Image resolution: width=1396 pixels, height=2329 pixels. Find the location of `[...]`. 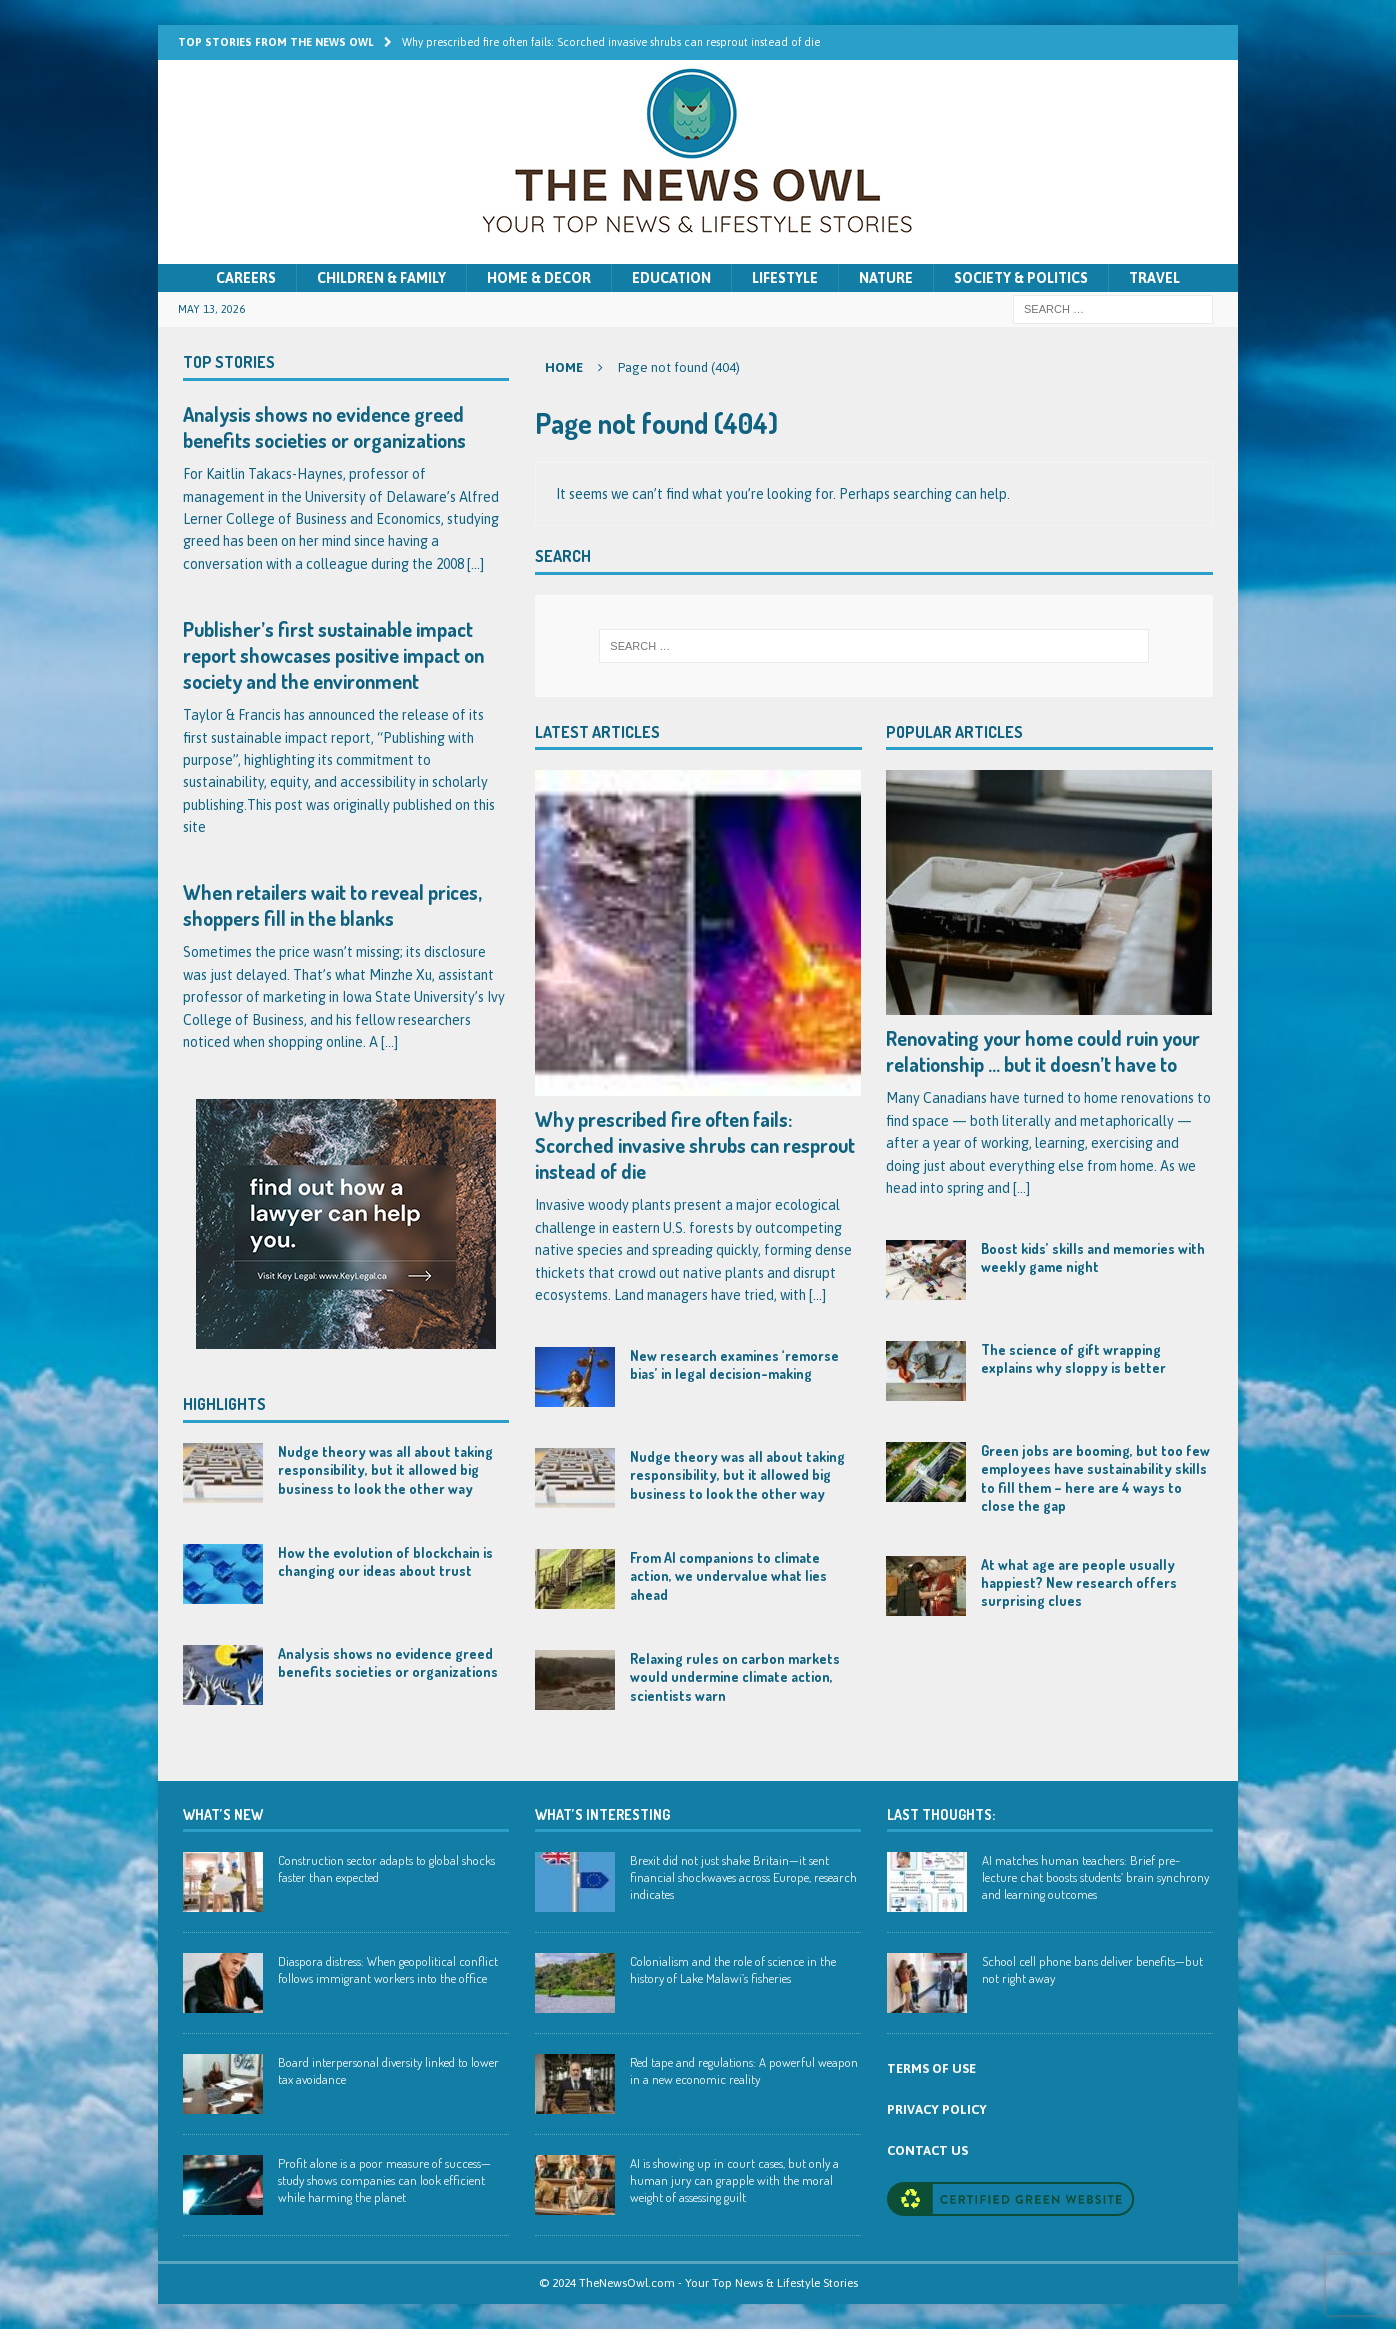

[...] is located at coordinates (817, 1295).